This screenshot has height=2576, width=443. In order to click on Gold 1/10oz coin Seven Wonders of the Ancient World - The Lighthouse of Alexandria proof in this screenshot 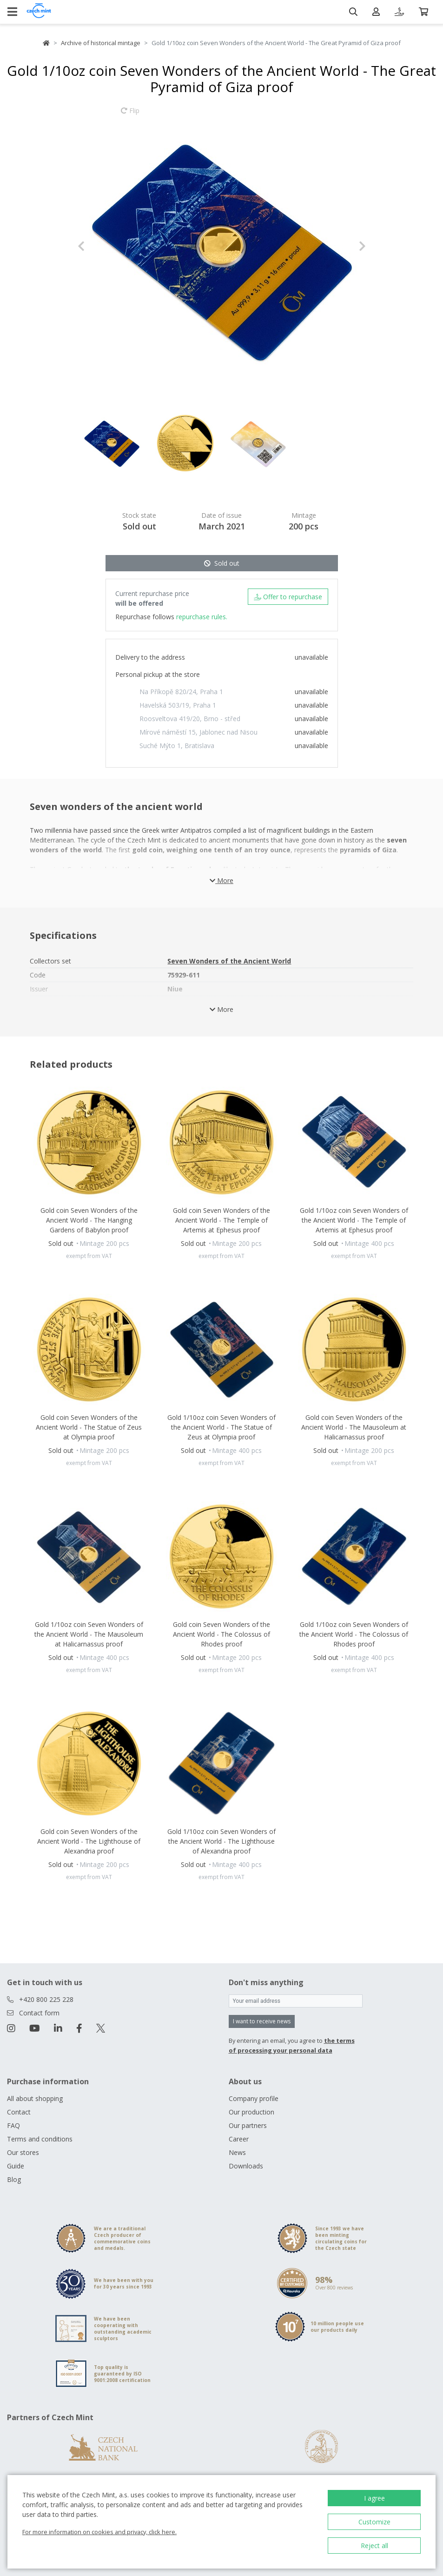, I will do `click(221, 1841)`.